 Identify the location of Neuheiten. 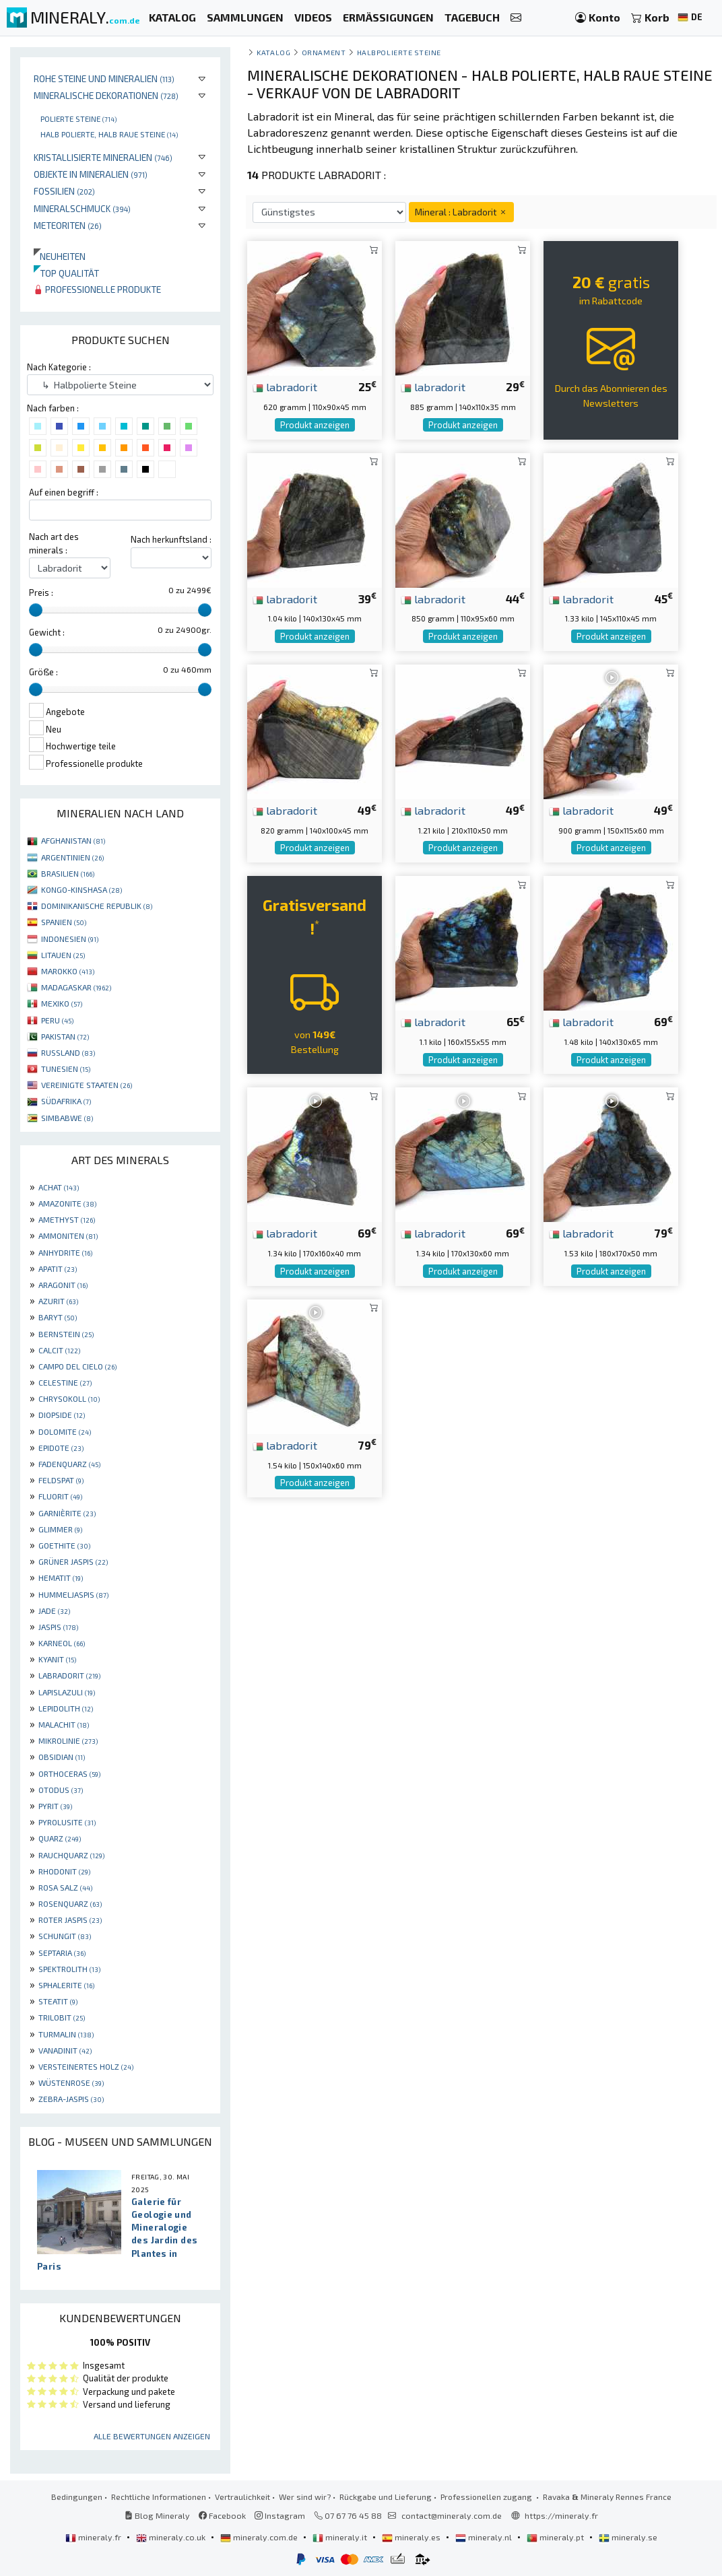
(60, 256).